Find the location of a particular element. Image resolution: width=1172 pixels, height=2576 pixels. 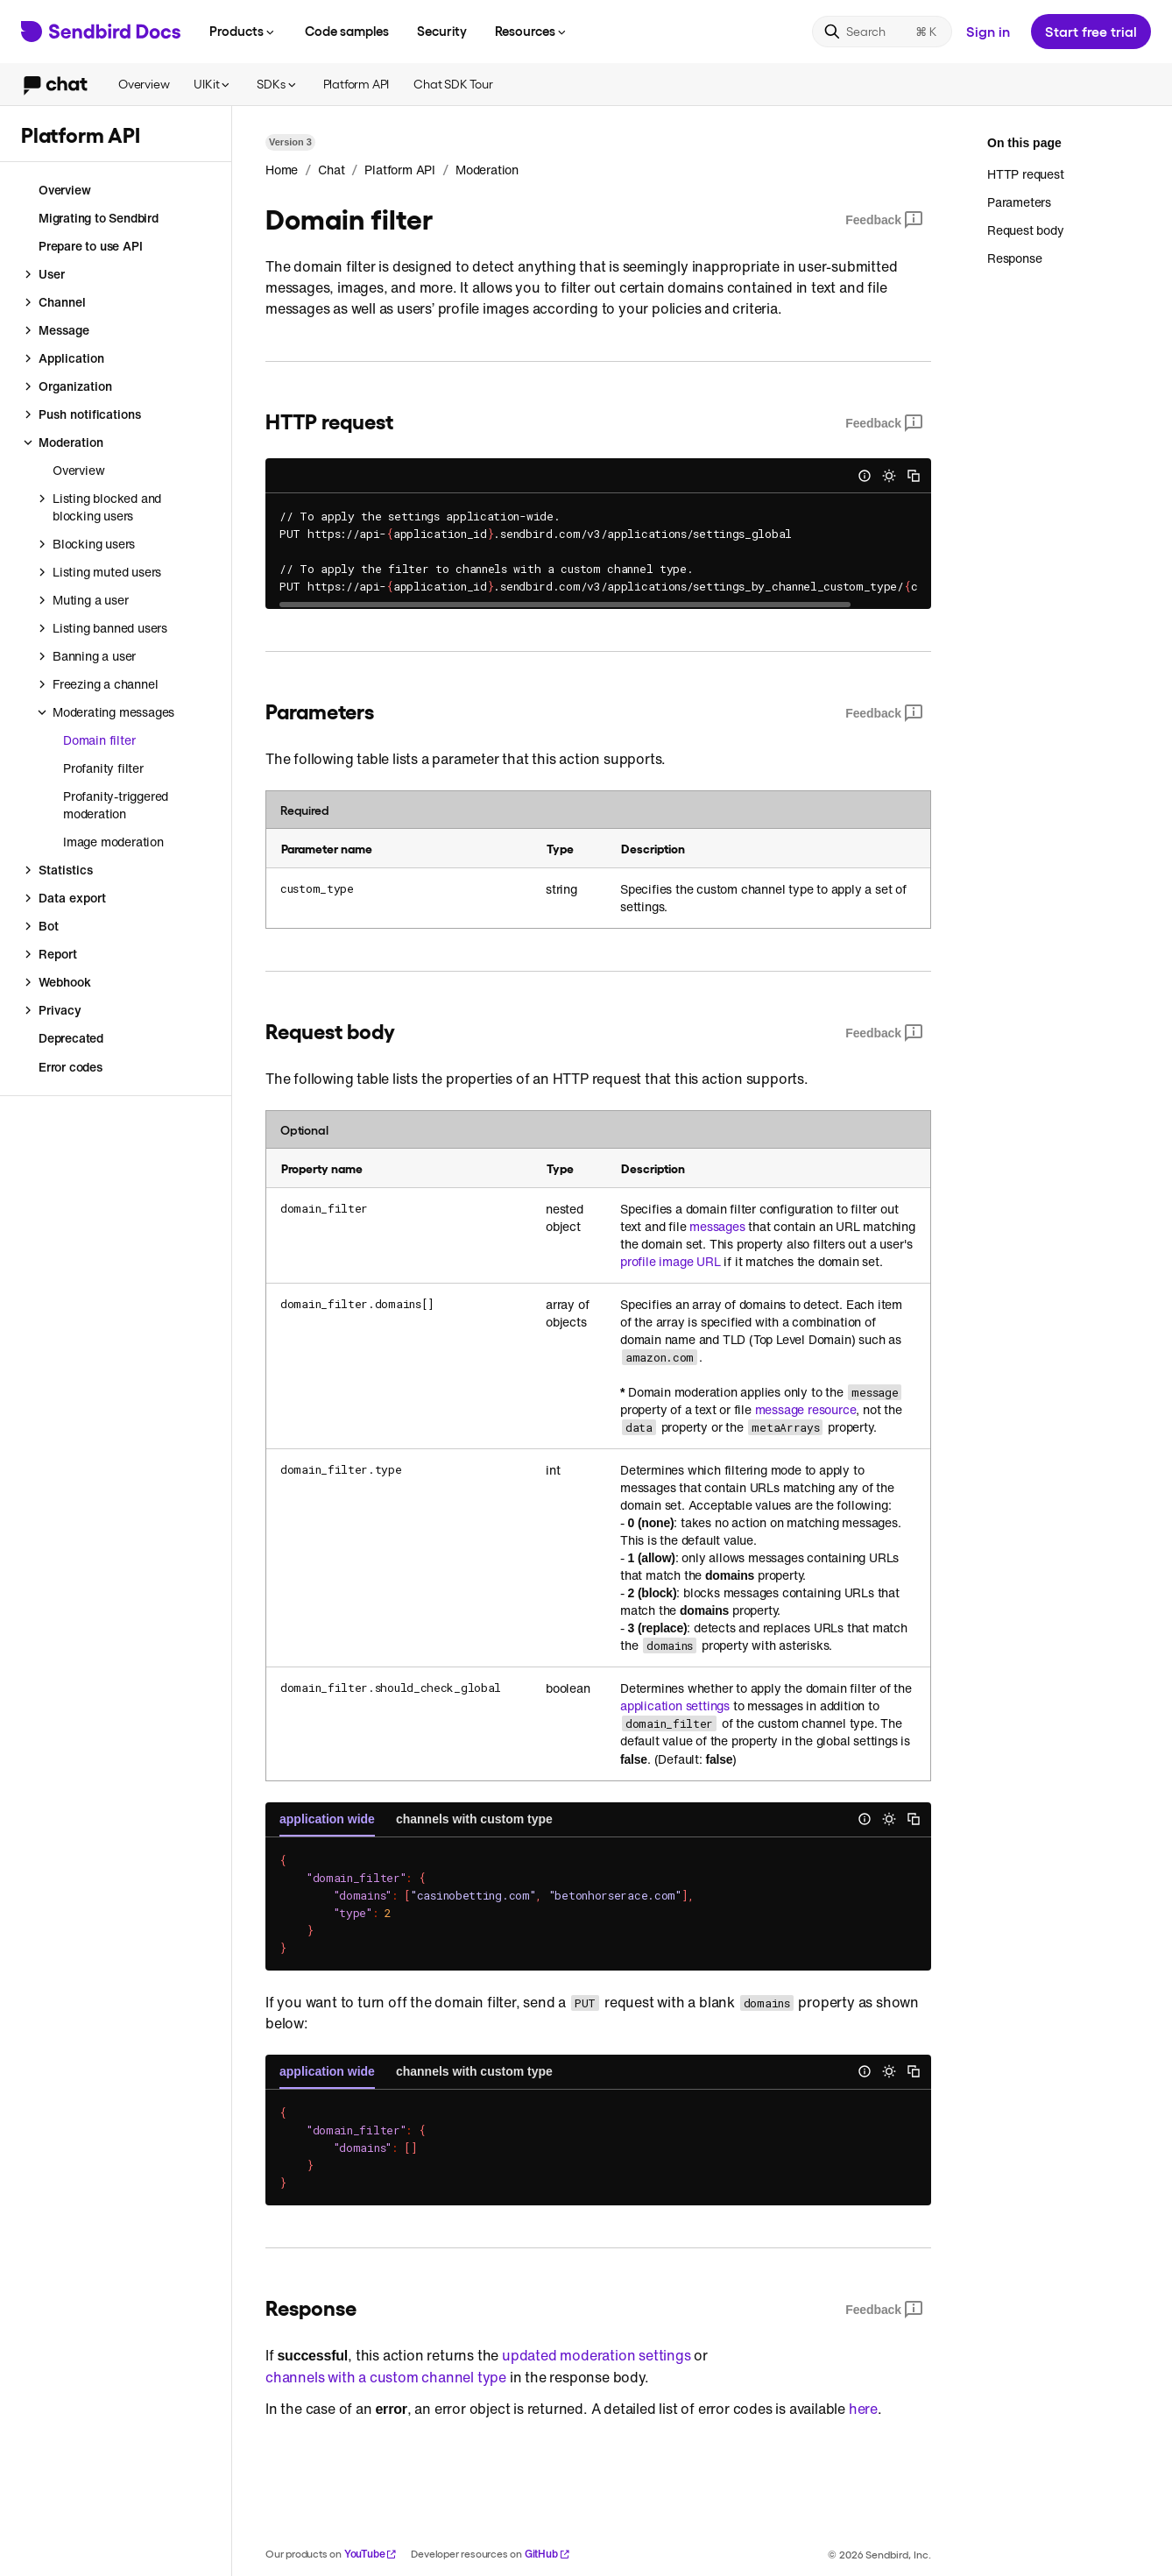

Code samples is located at coordinates (347, 31).